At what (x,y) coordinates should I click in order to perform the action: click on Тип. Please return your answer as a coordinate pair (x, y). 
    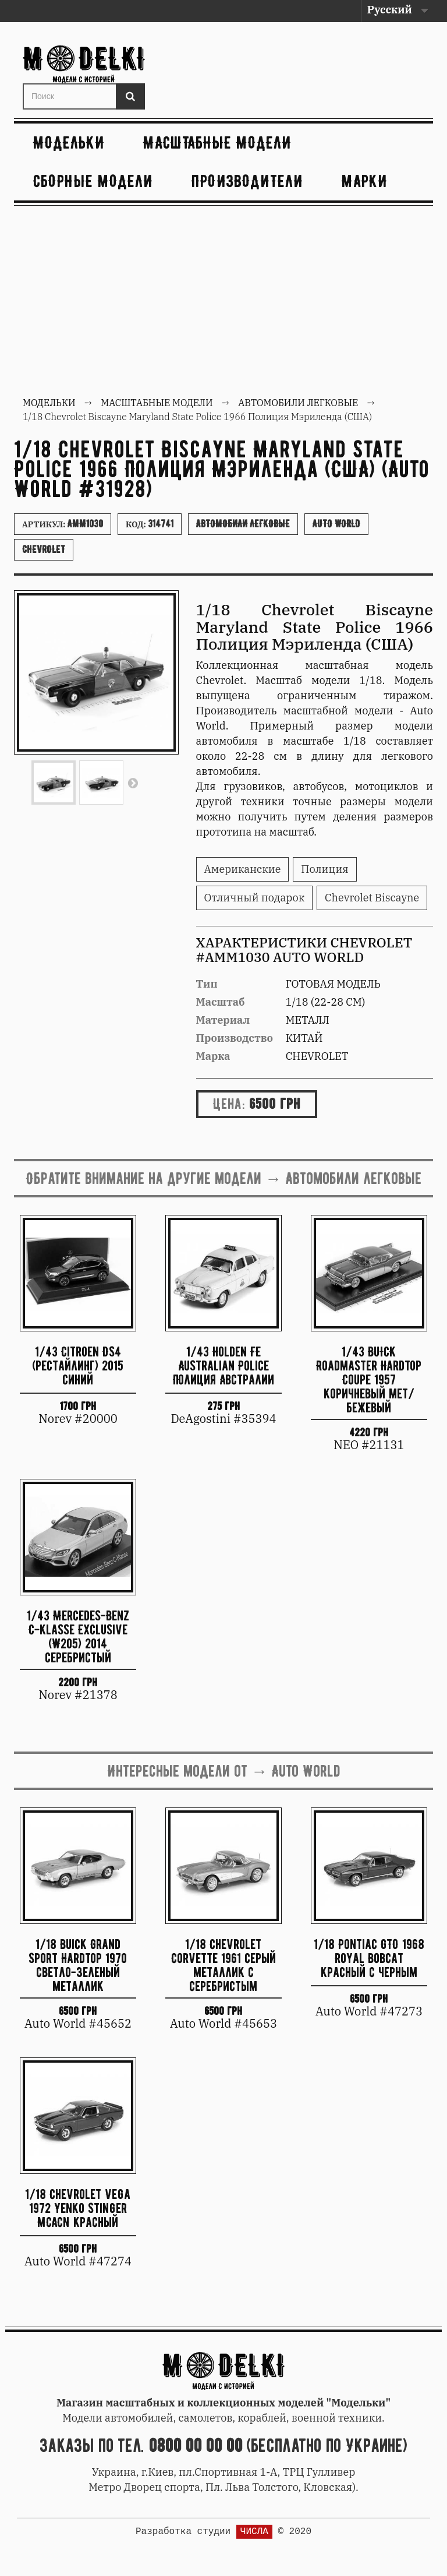
    Looking at the image, I should click on (207, 984).